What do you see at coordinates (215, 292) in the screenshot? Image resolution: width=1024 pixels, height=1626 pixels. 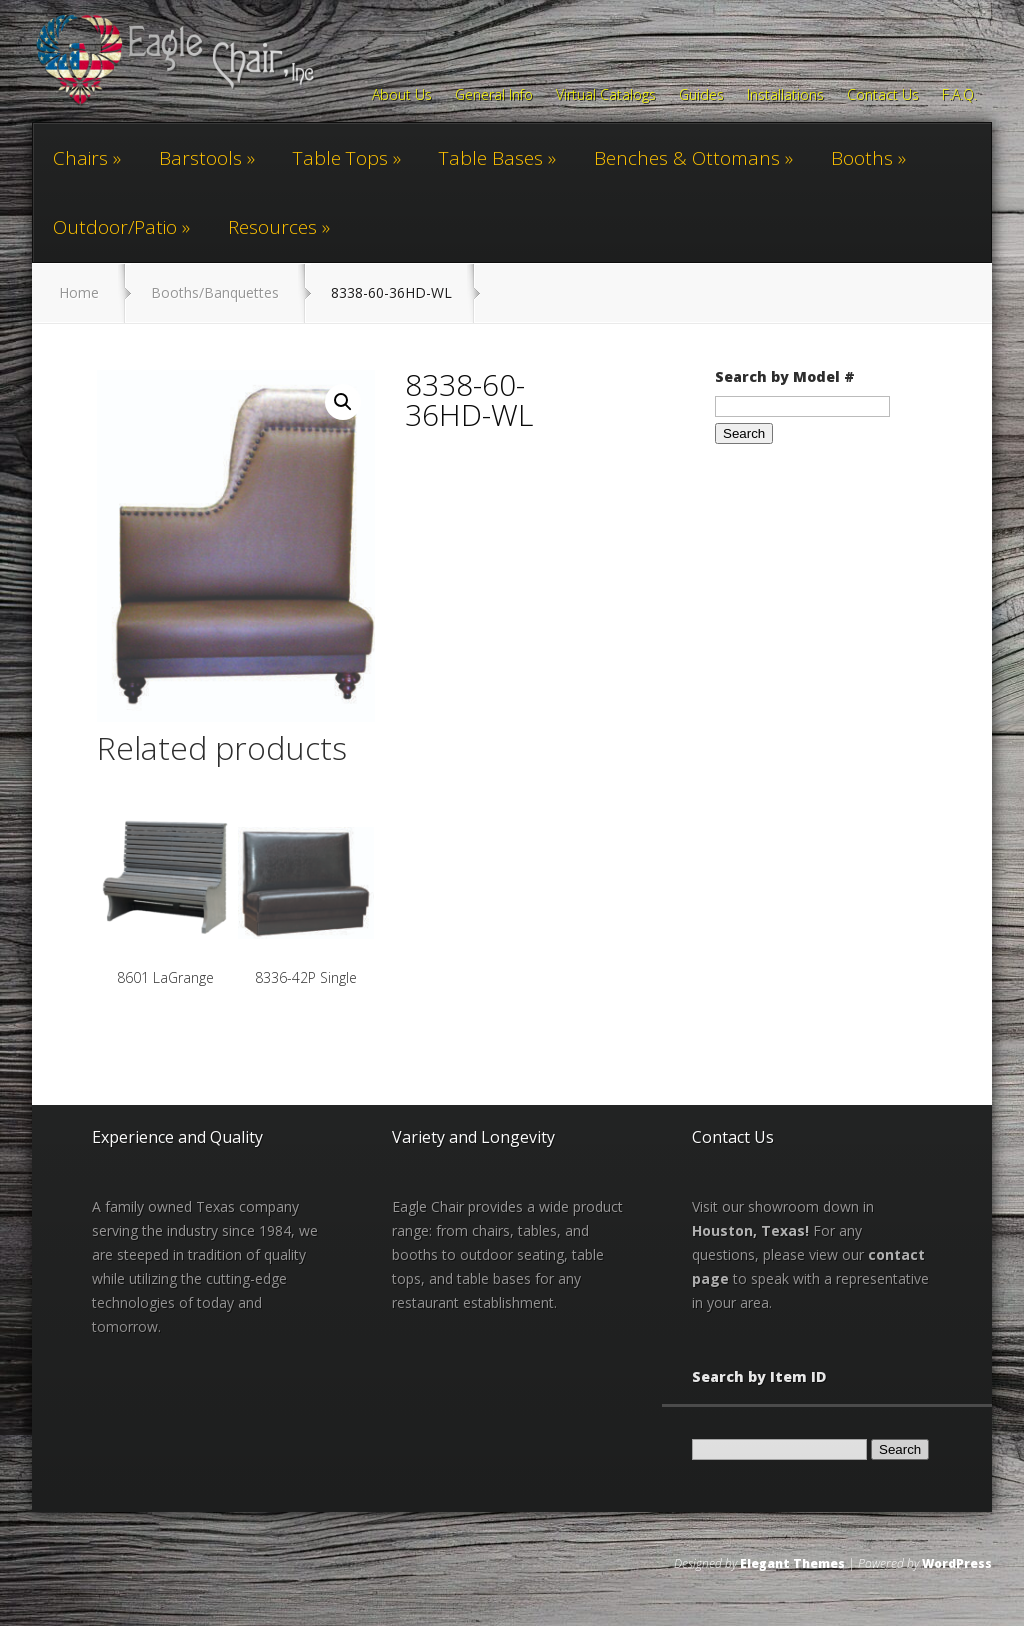 I see `Booths/Banquettes` at bounding box center [215, 292].